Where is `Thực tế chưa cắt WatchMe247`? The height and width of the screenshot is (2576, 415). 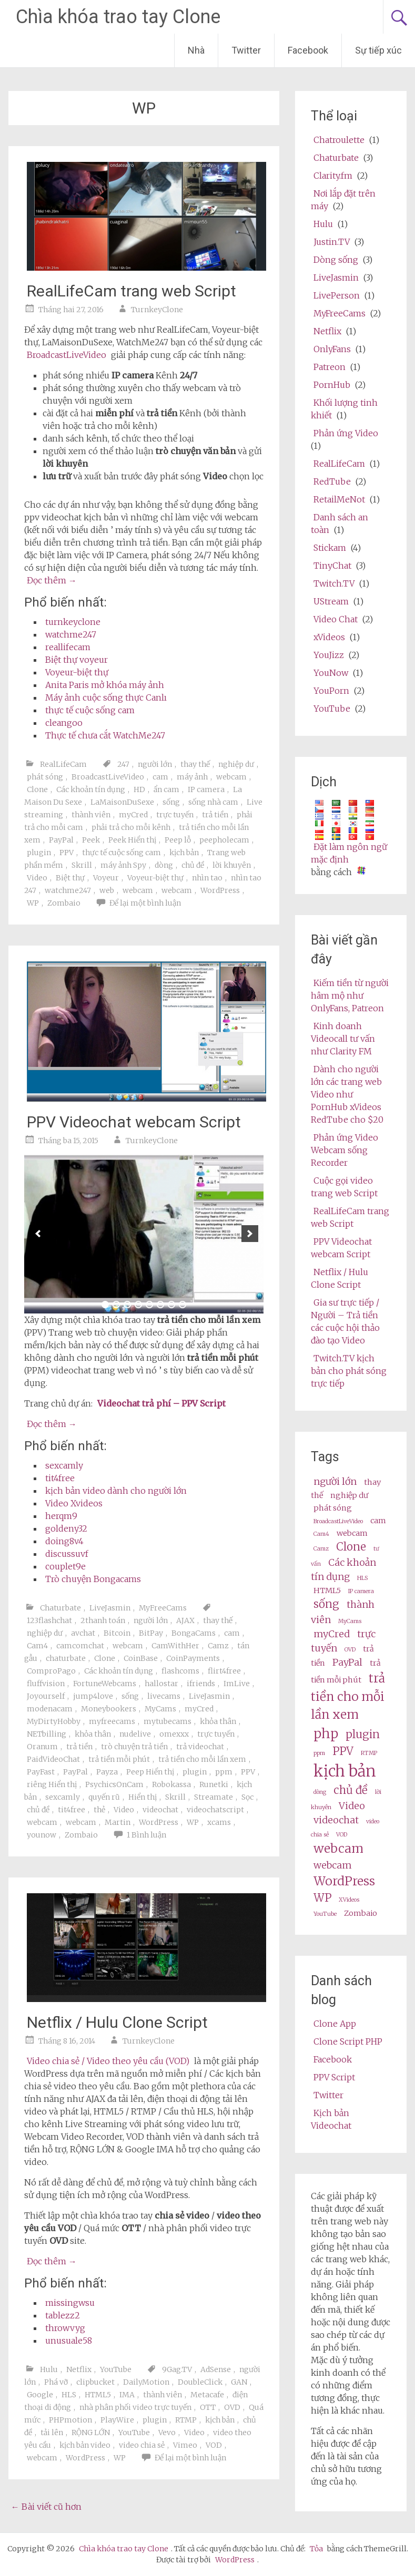 Thực tế chưa cắt WatchMe247 is located at coordinates (105, 735).